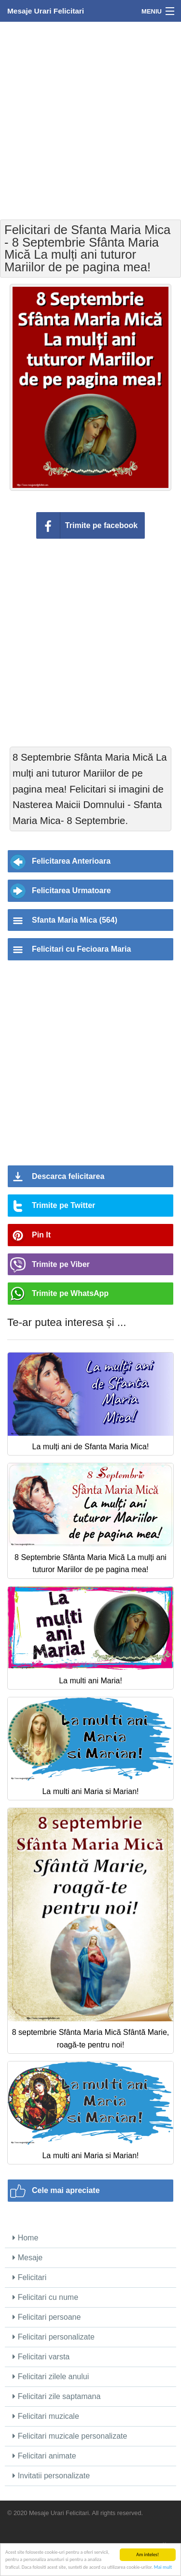  Describe the element at coordinates (51, 2476) in the screenshot. I see `Invitatii personalizate` at that location.